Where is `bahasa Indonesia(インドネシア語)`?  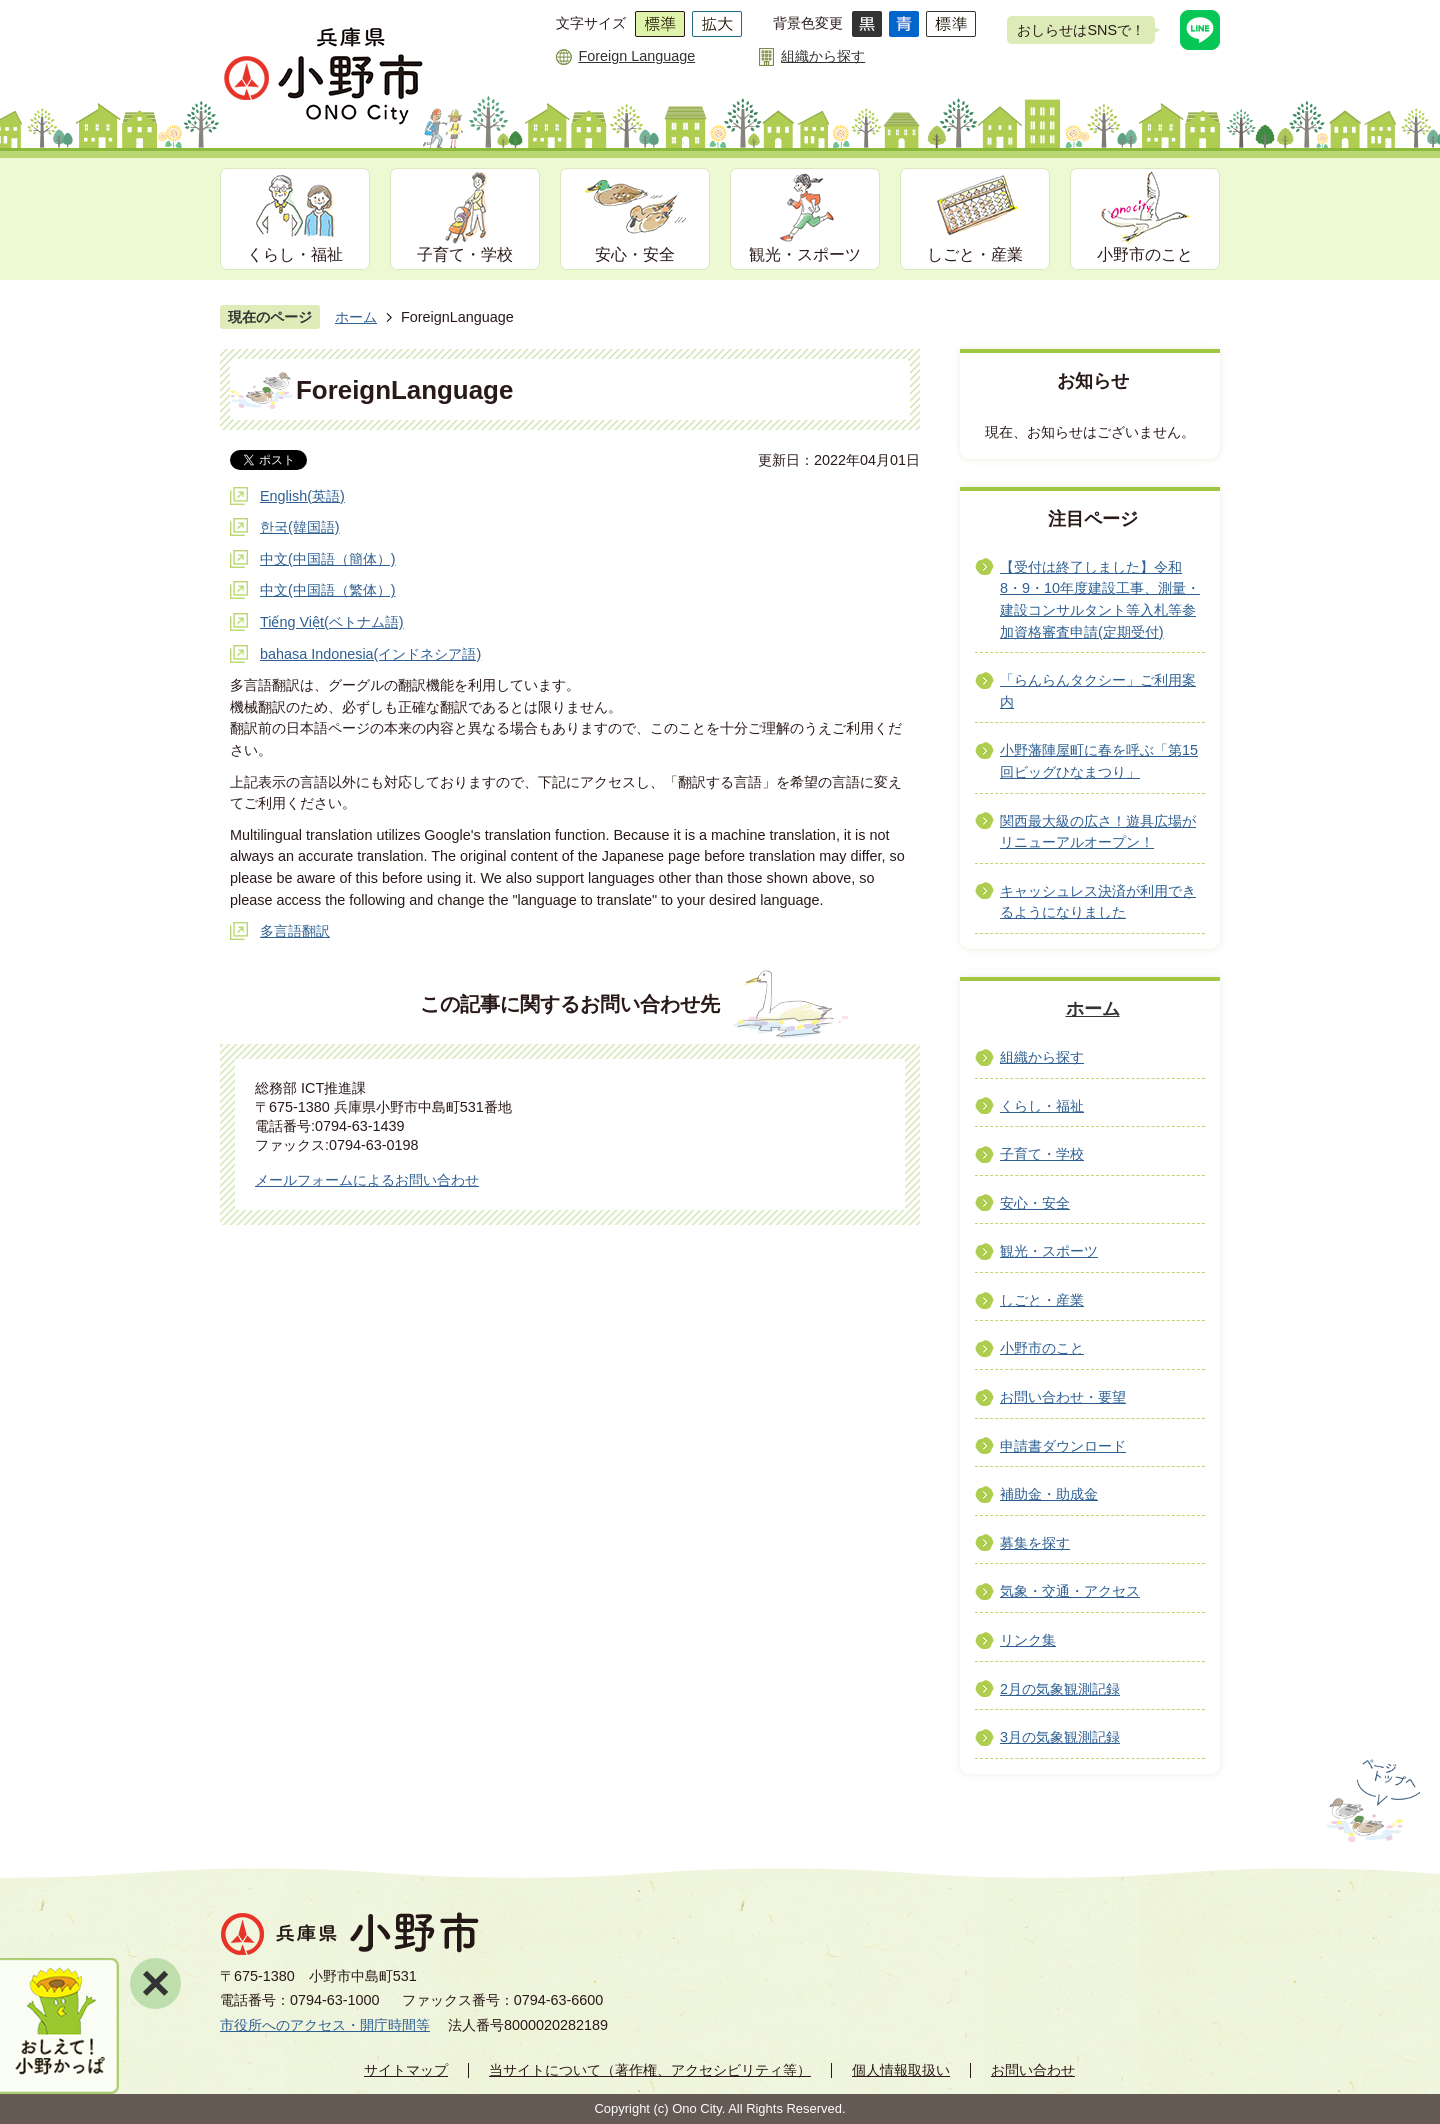
bahasa Indonesia(インドネシア語) is located at coordinates (370, 654).